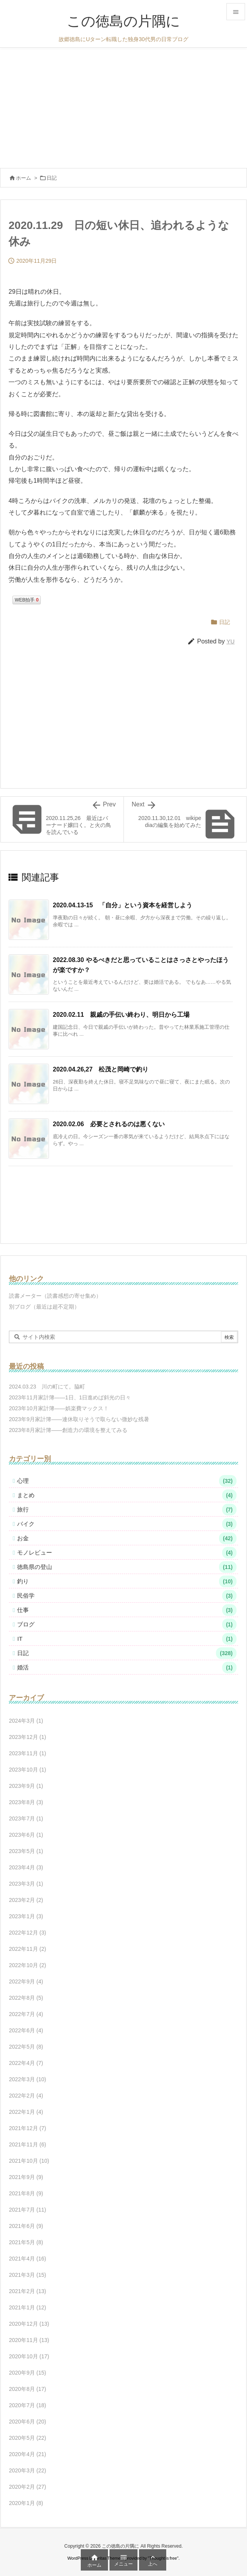 This screenshot has height=2576, width=247. I want to click on 別ブログ（最近は超不定期）, so click(44, 1307).